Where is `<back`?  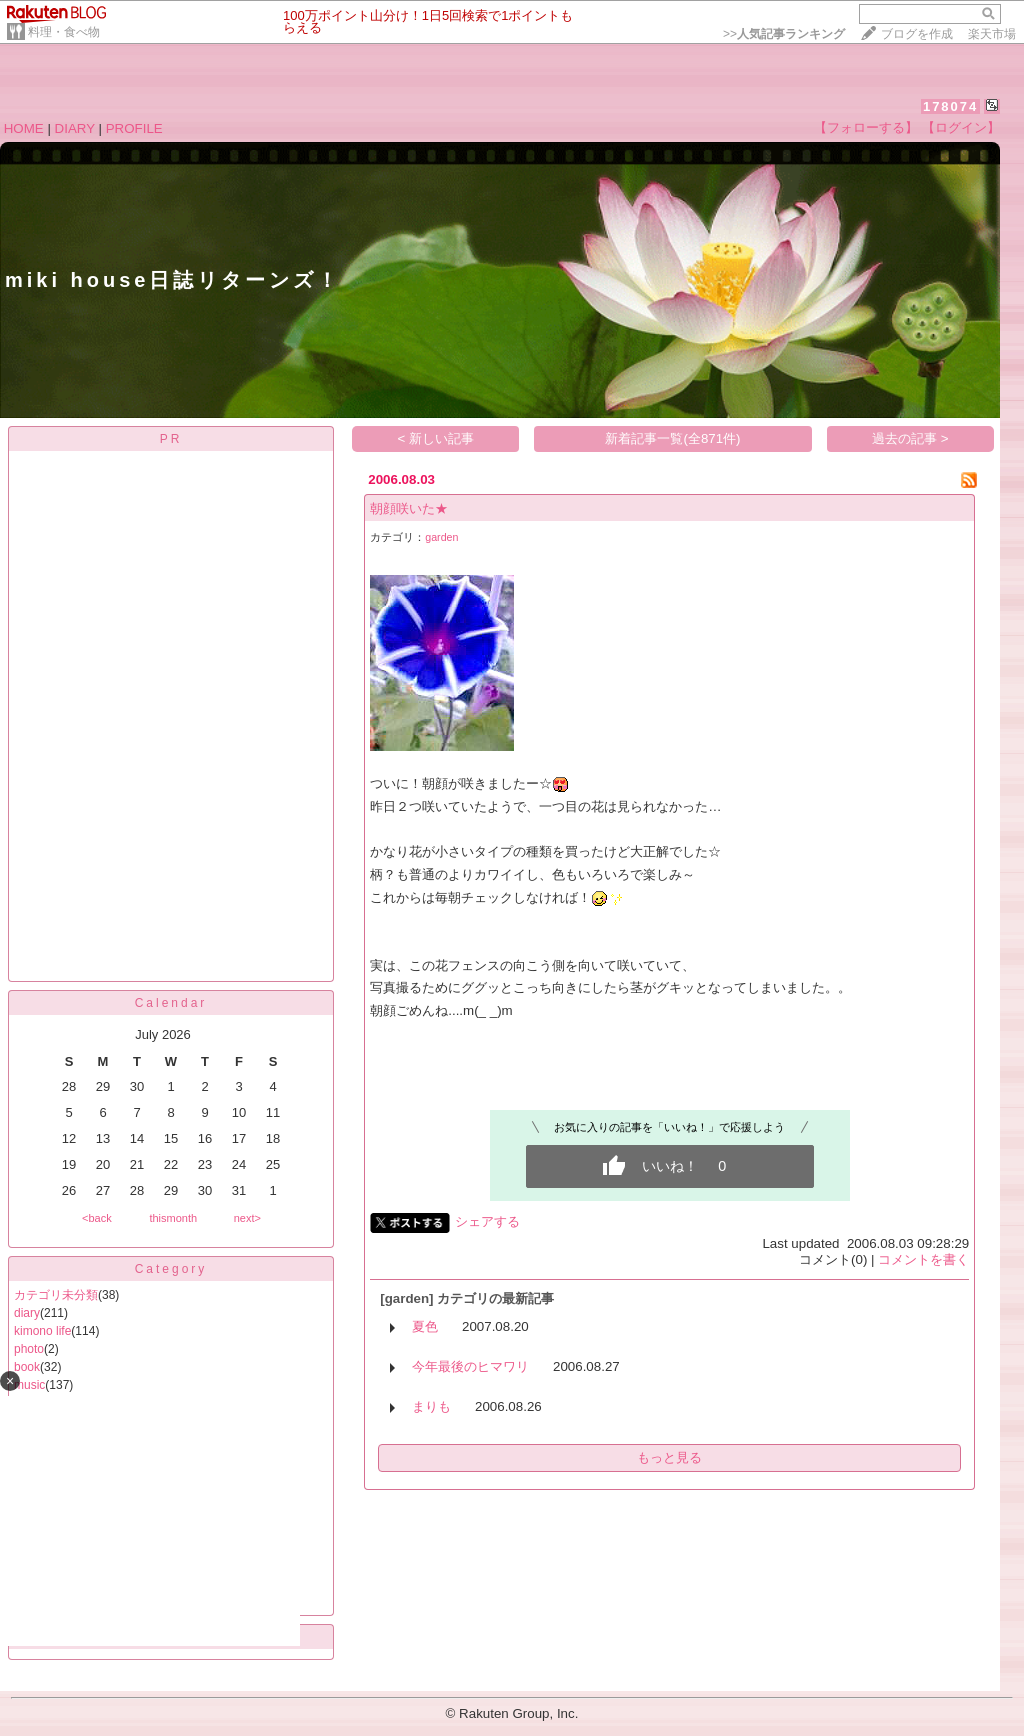
<back is located at coordinates (97, 1218).